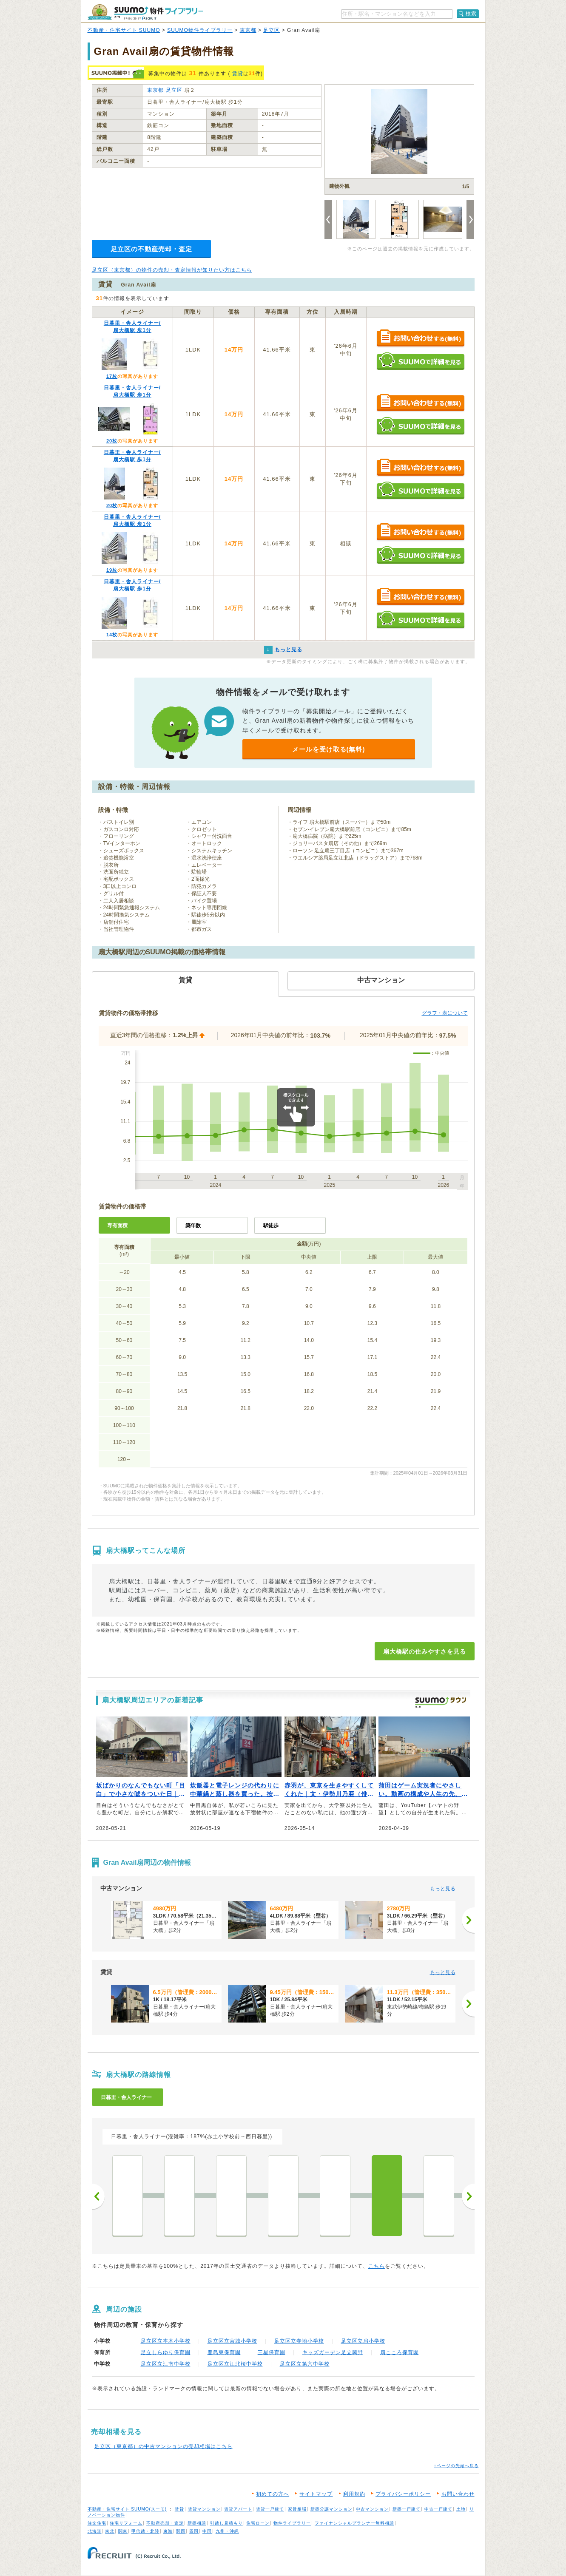 The height and width of the screenshot is (2576, 566). What do you see at coordinates (331, 2509) in the screenshot?
I see `新築分譲マンション` at bounding box center [331, 2509].